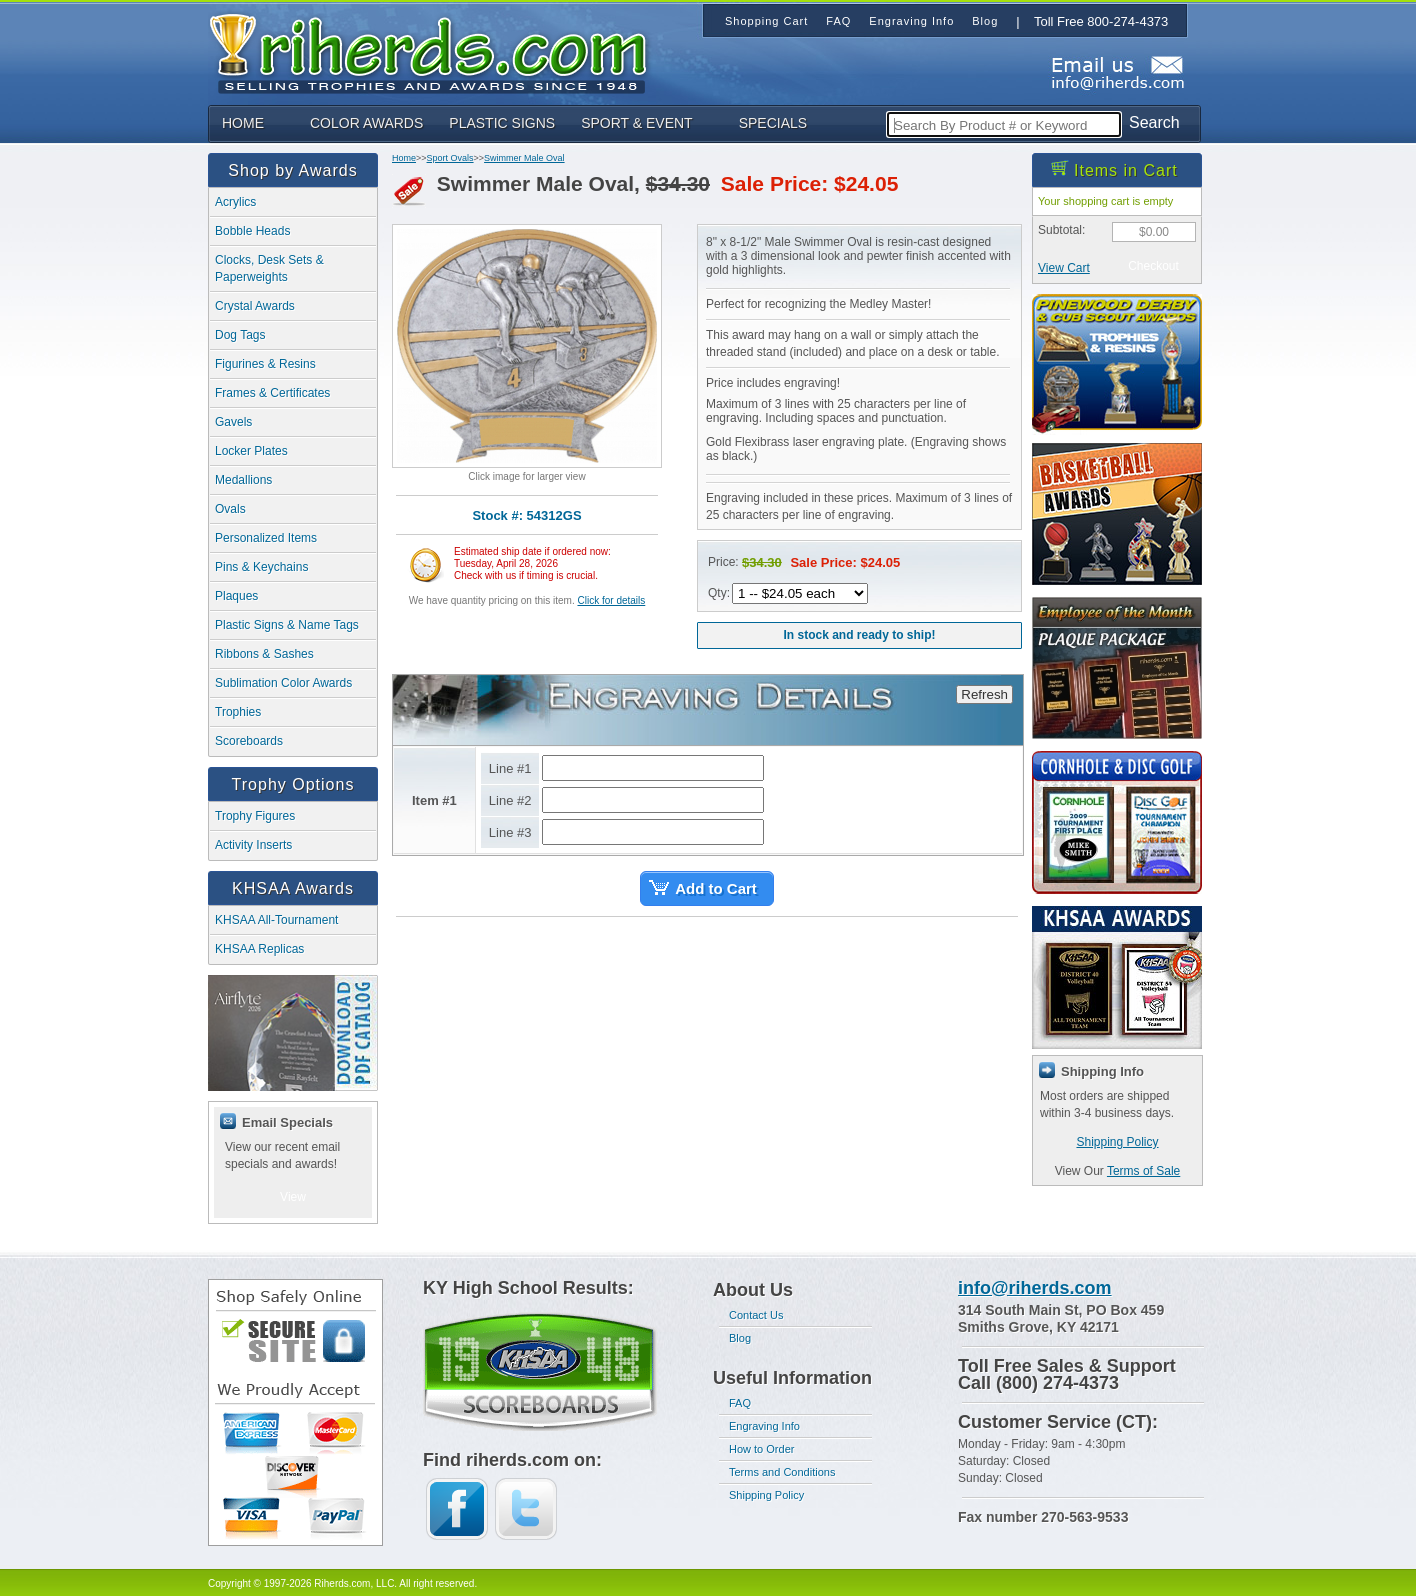 The height and width of the screenshot is (1596, 1416). I want to click on Frames & Certificates, so click(272, 393).